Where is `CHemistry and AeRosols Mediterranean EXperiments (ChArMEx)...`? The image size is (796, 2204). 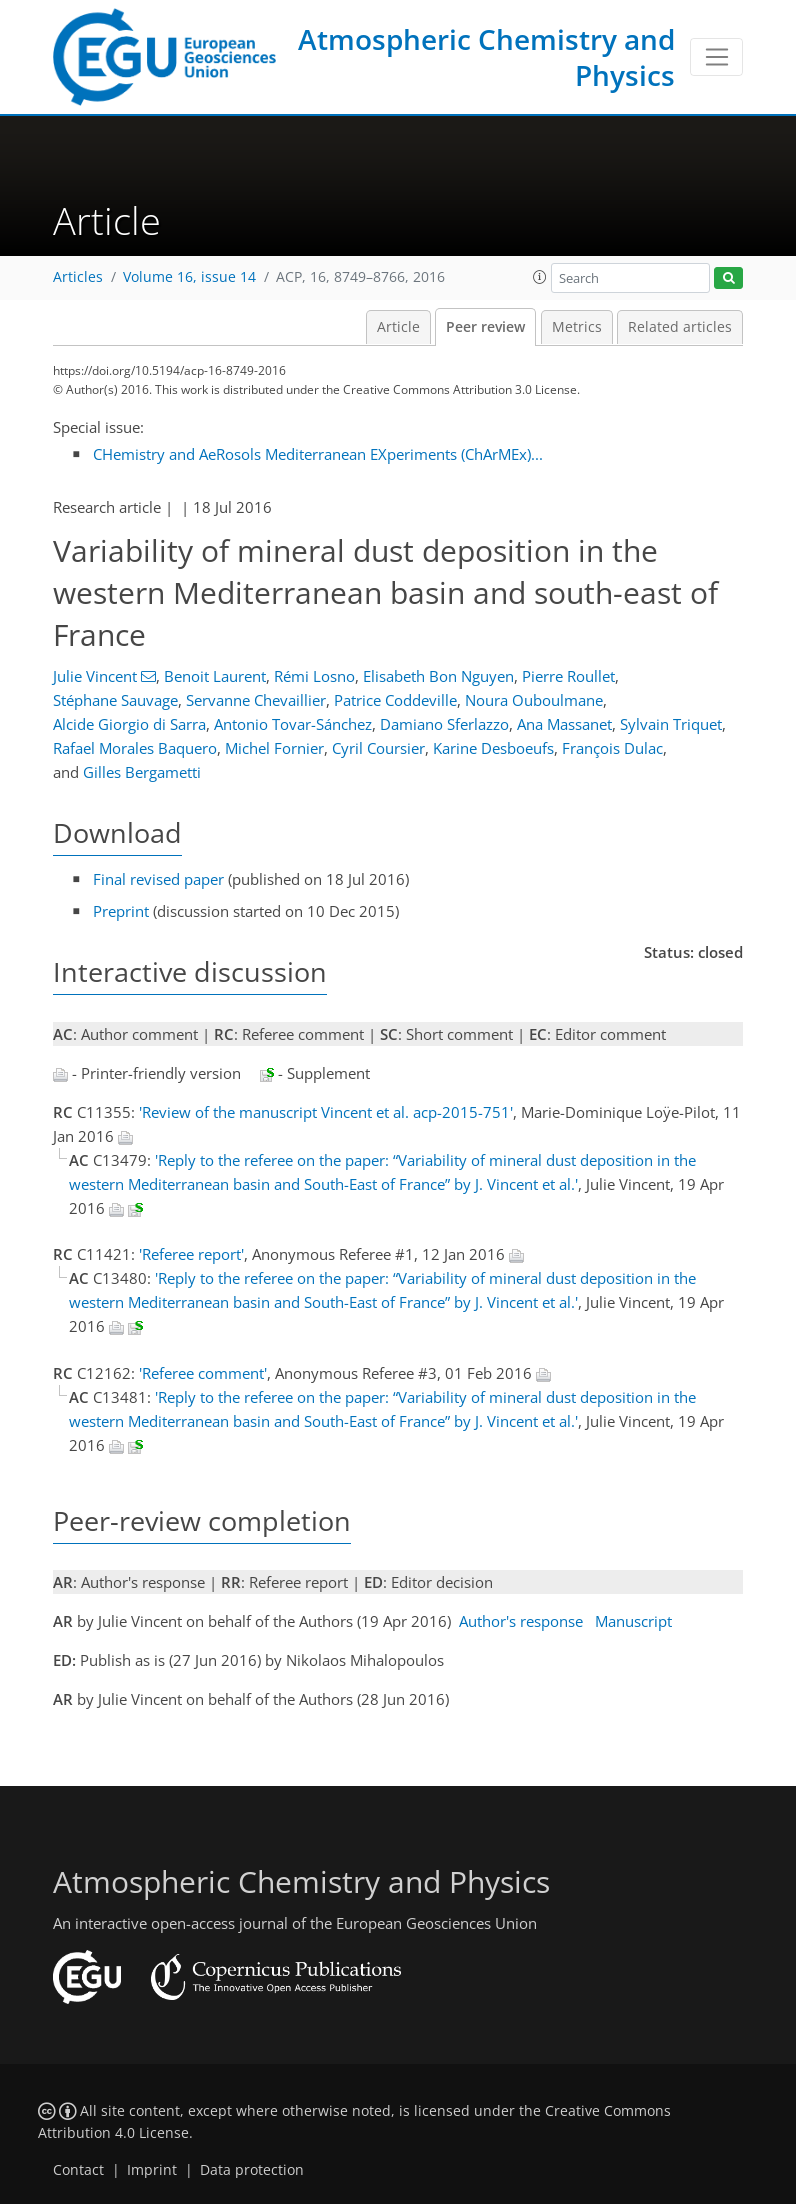 CHemistry and AeRosols Mediterranean EXperiments (ChArMEx)... is located at coordinates (318, 454).